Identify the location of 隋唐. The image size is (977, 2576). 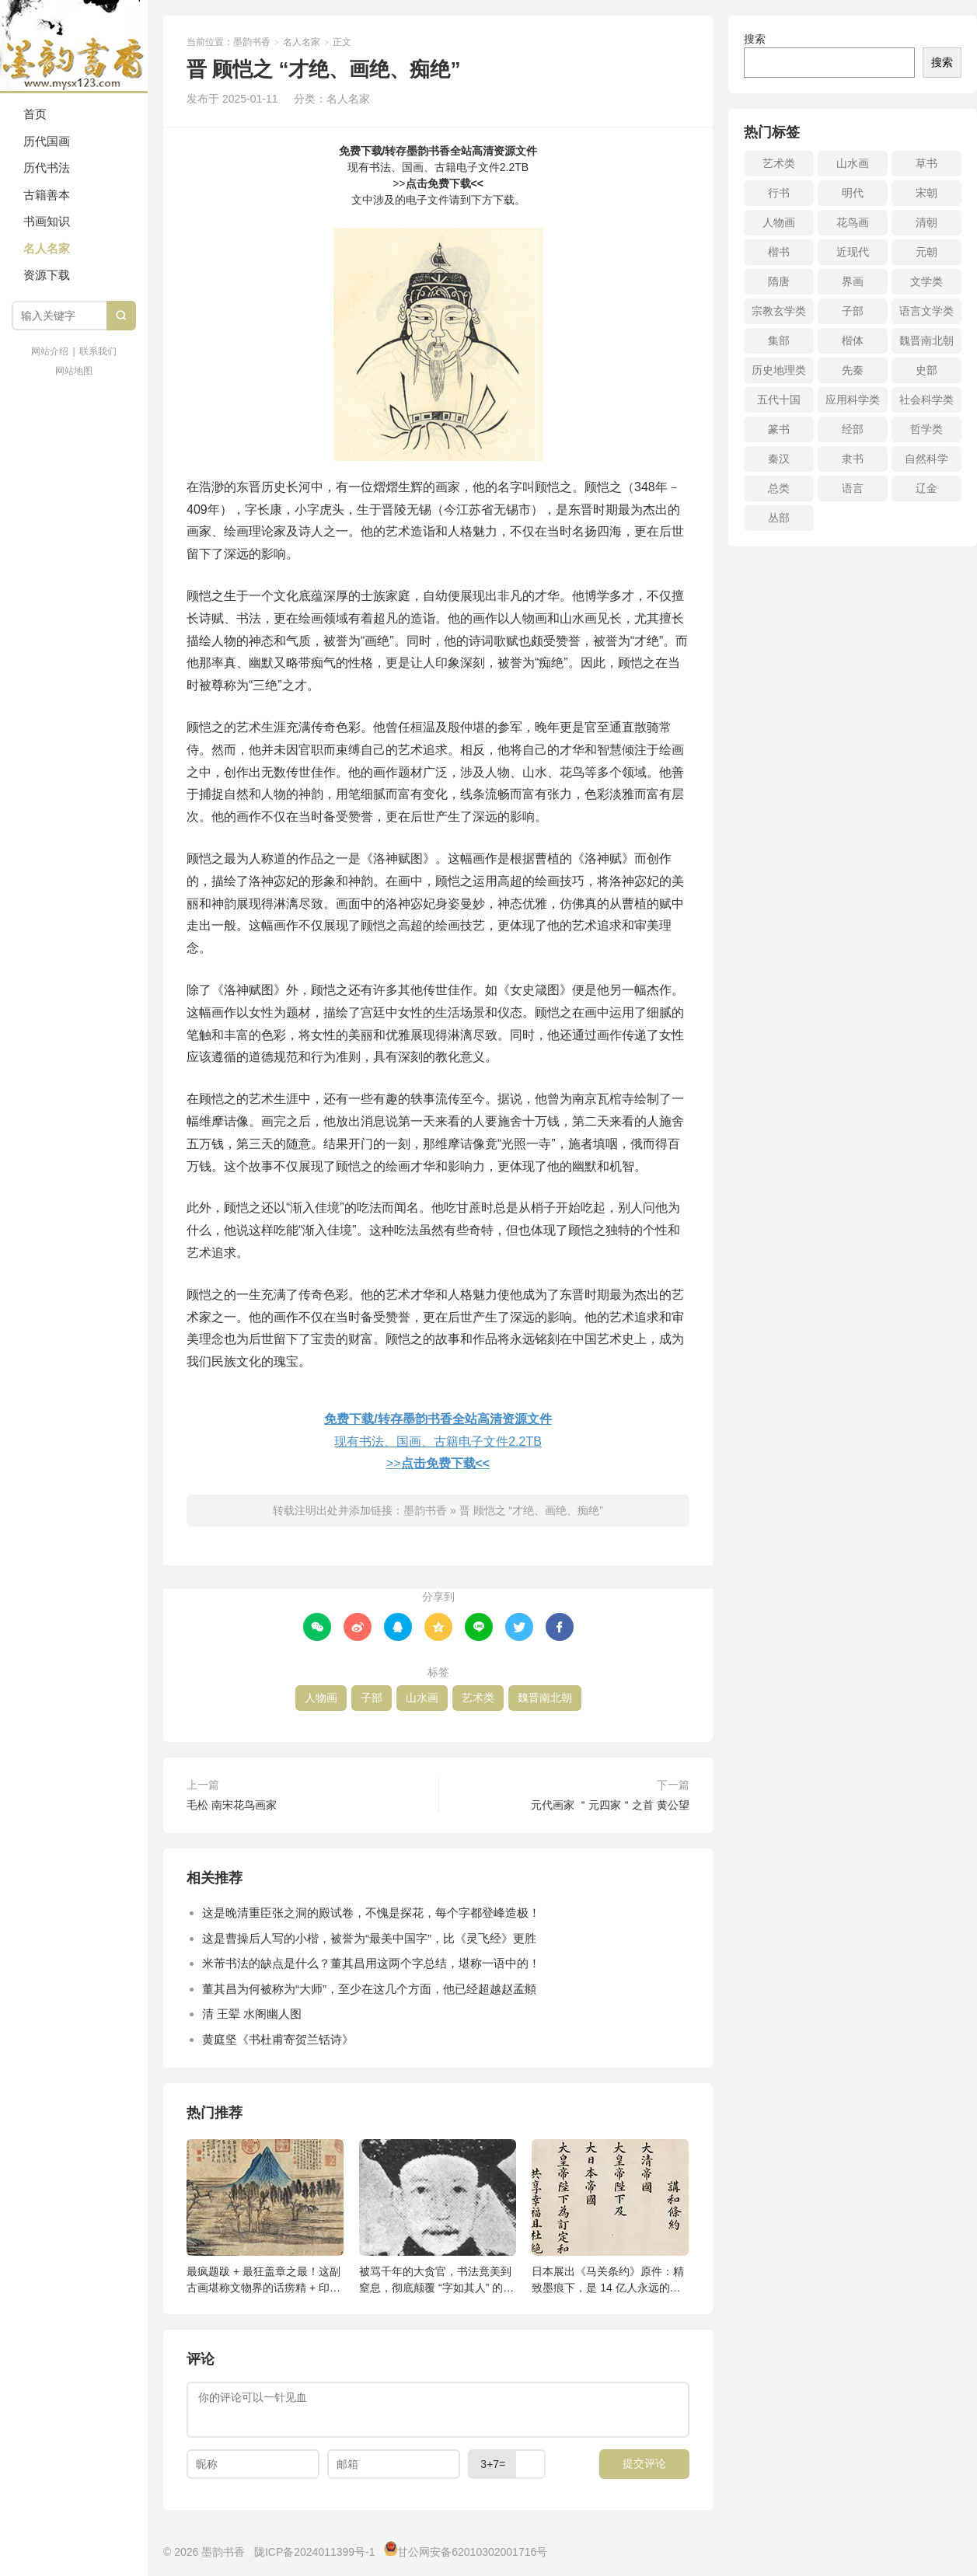
(779, 281).